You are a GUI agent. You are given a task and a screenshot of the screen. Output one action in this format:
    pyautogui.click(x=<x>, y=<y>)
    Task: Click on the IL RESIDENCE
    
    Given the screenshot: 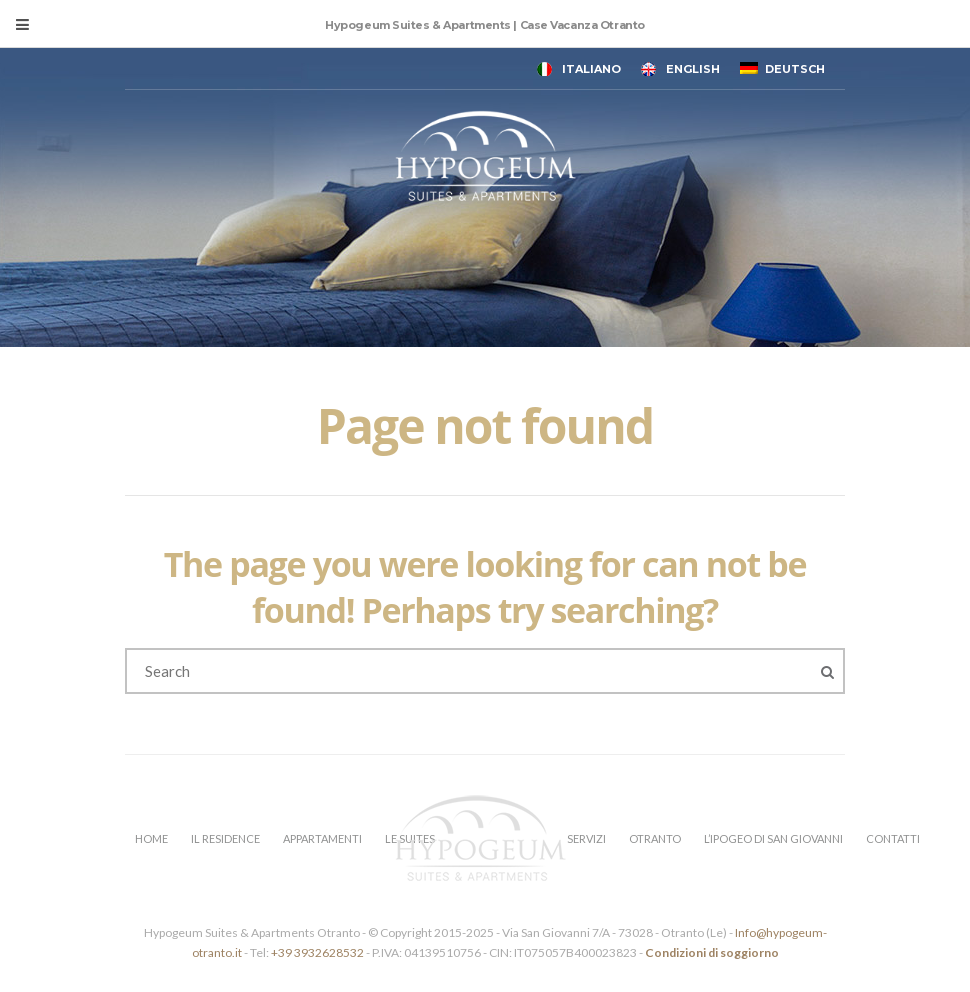 What is the action you would take?
    pyautogui.click(x=225, y=838)
    